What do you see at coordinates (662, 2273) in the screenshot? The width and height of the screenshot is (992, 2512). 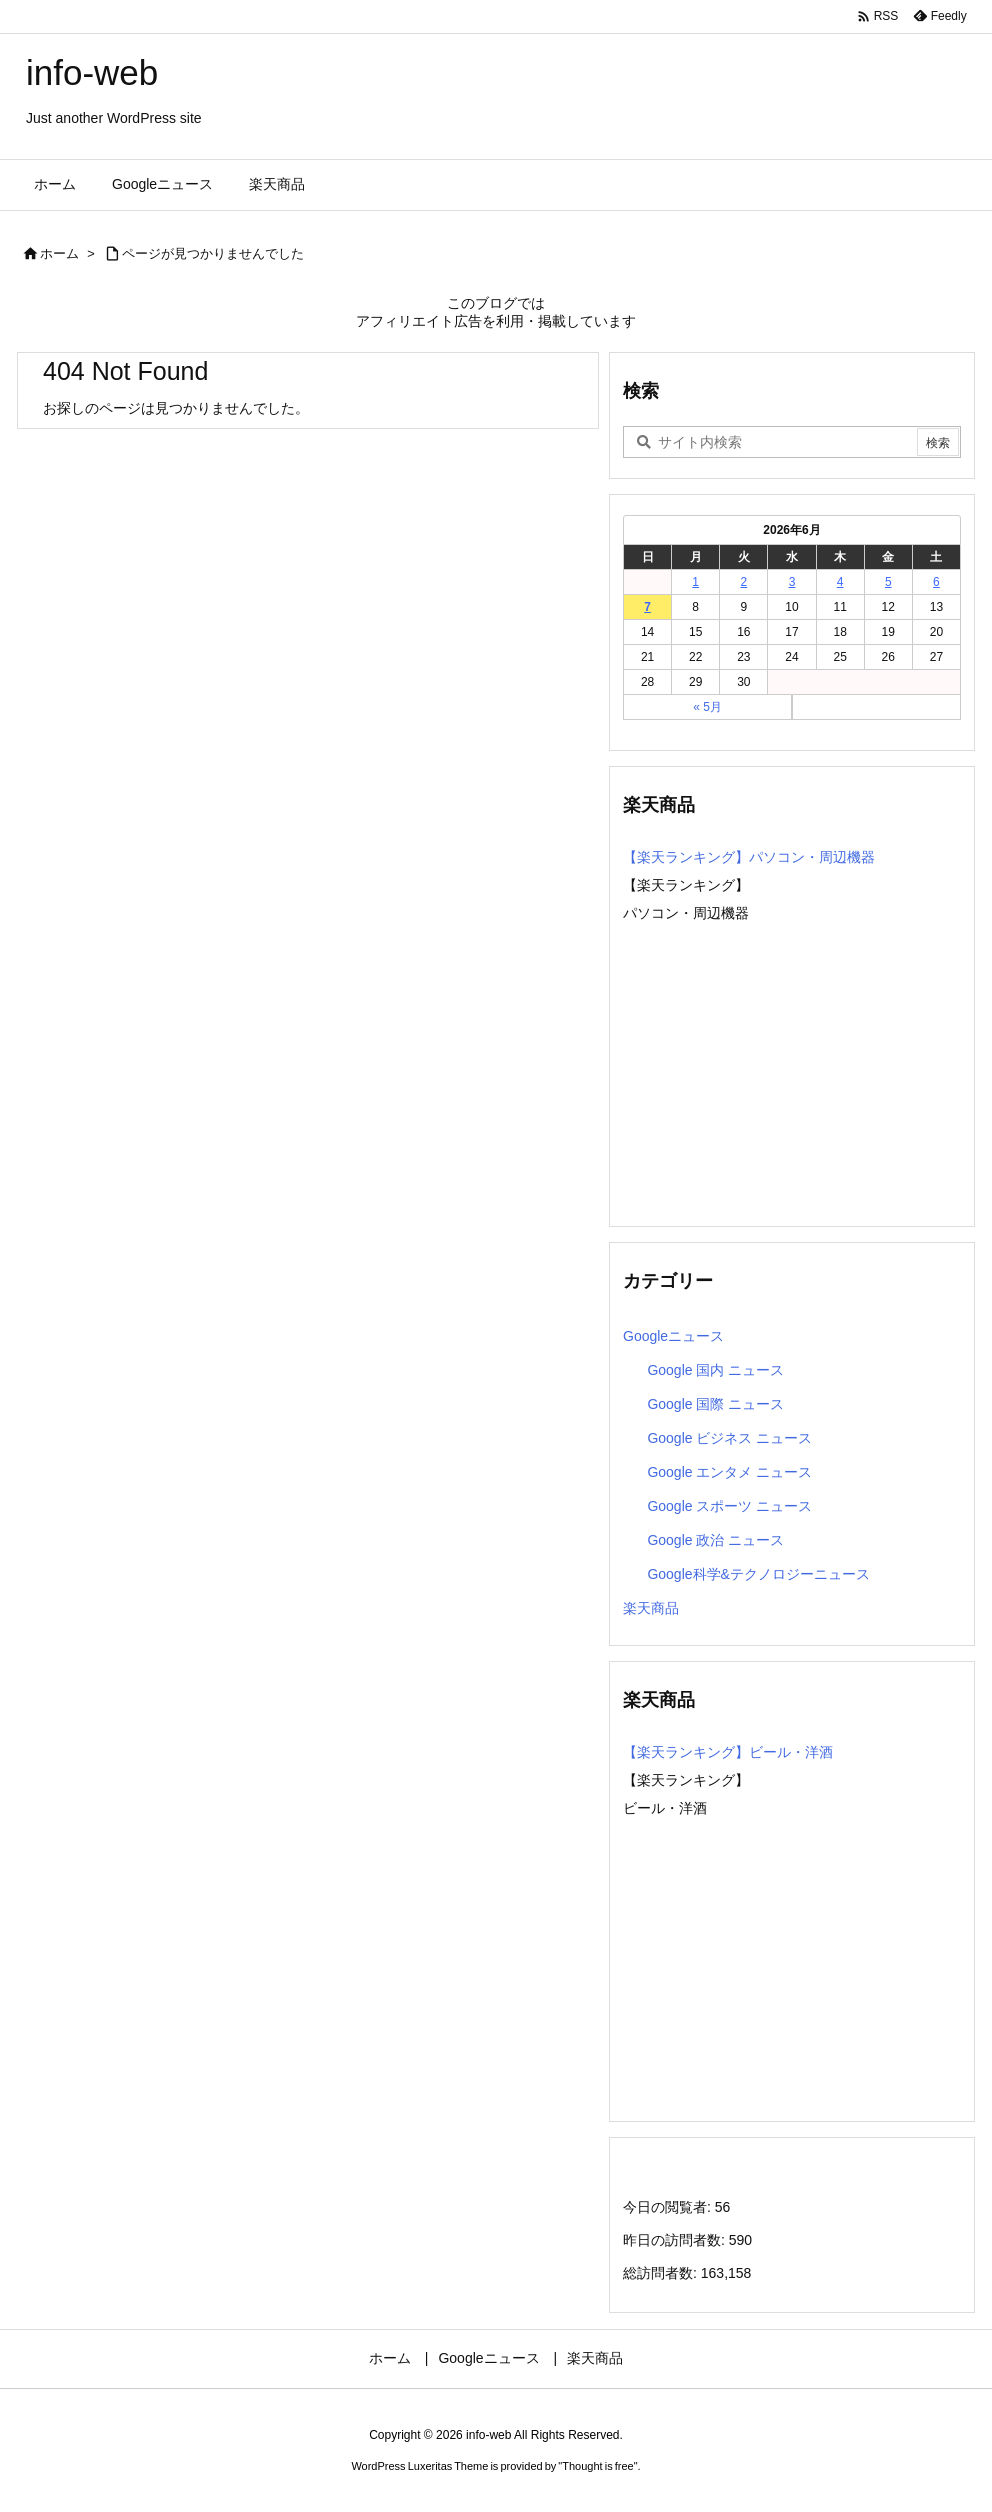 I see `総訪問者数:` at bounding box center [662, 2273].